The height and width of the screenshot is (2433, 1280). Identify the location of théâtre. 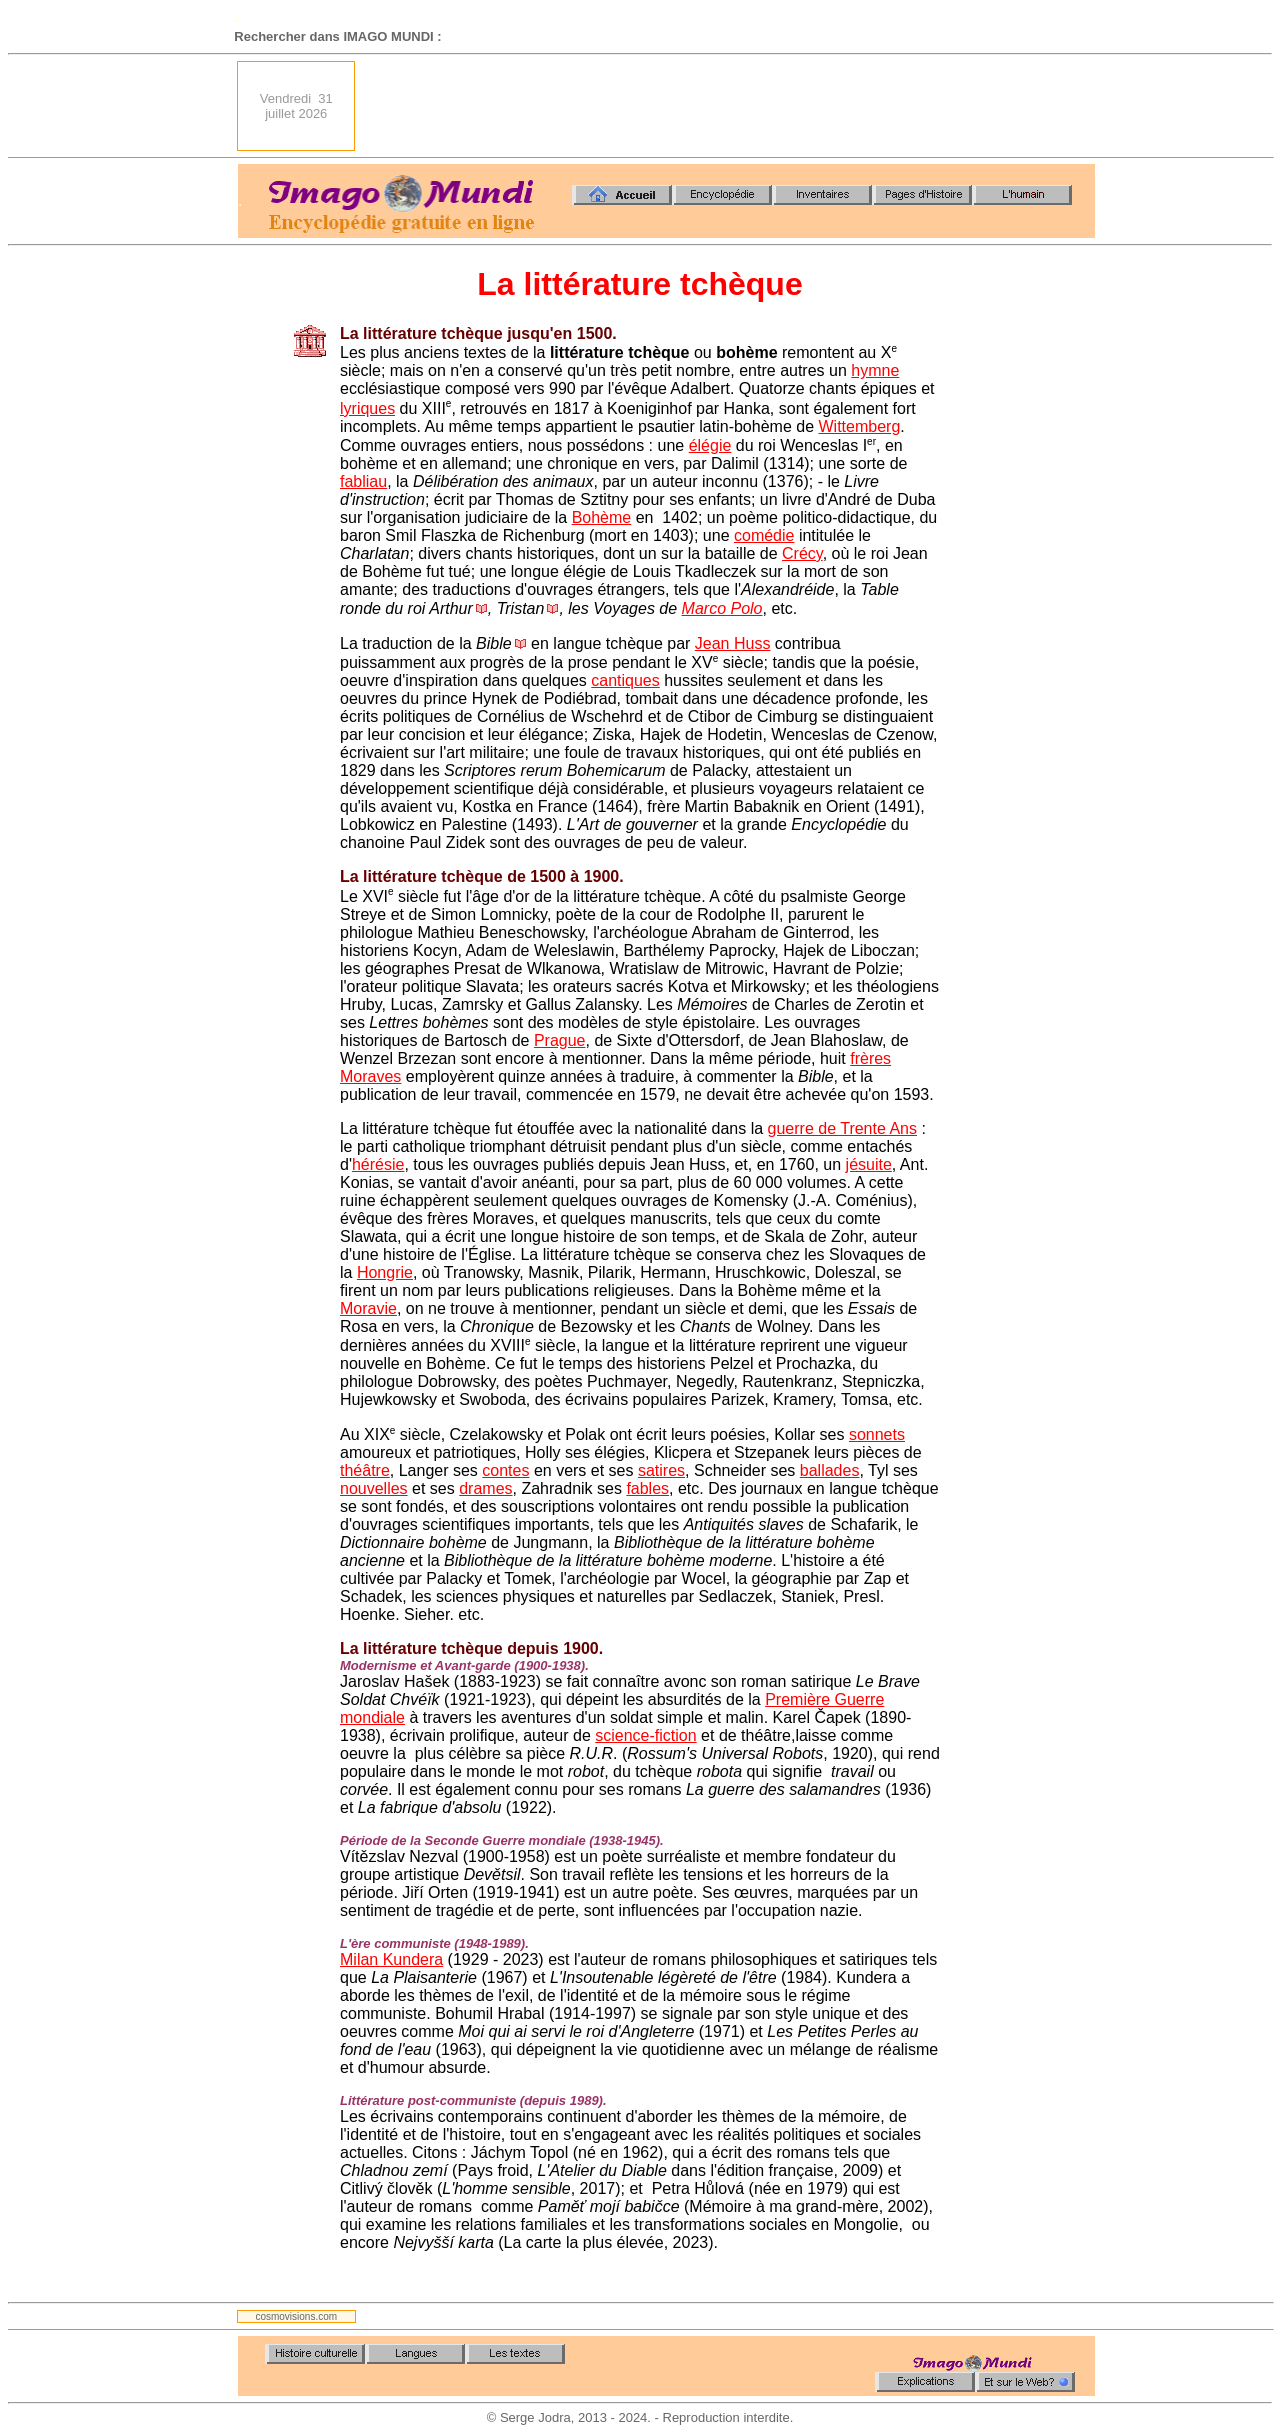
(365, 1470).